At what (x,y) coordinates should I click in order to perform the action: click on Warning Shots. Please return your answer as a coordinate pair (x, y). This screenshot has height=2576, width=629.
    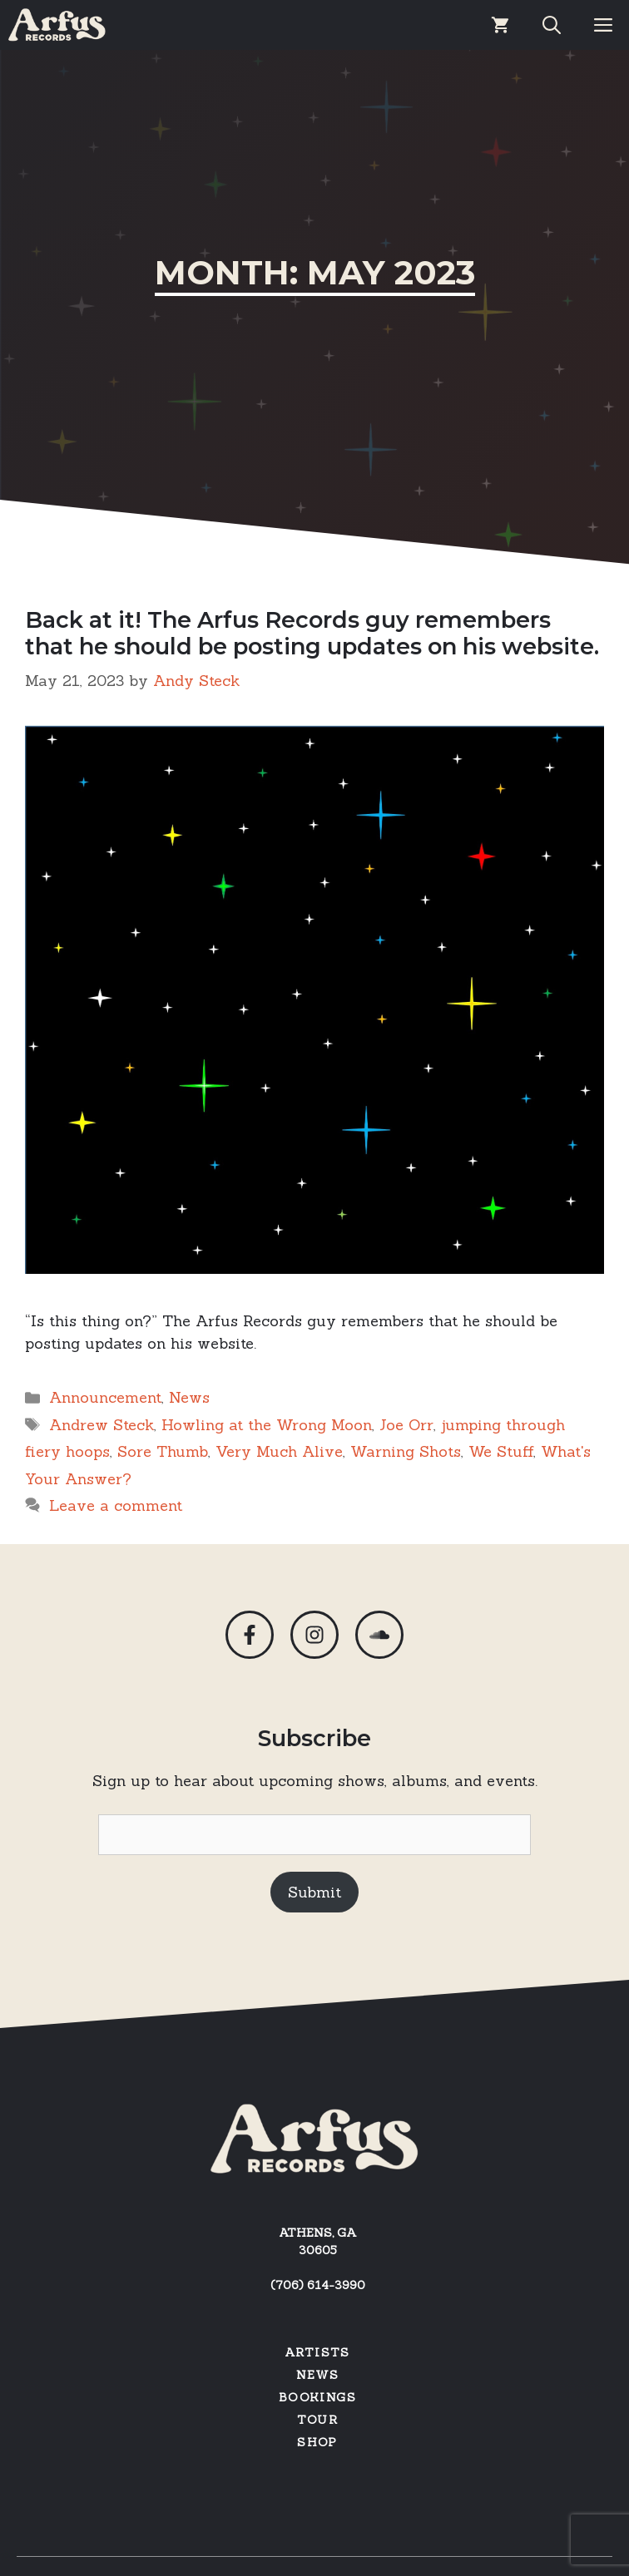
    Looking at the image, I should click on (405, 1451).